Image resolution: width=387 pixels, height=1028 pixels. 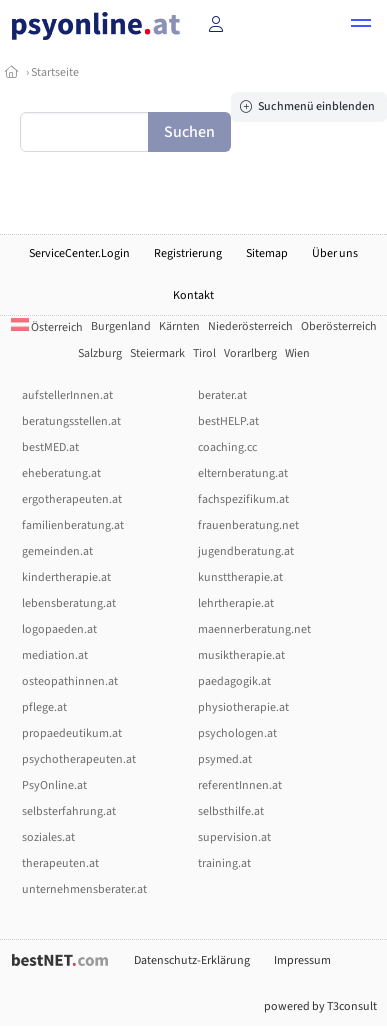 What do you see at coordinates (250, 326) in the screenshot?
I see `Niederösterreich` at bounding box center [250, 326].